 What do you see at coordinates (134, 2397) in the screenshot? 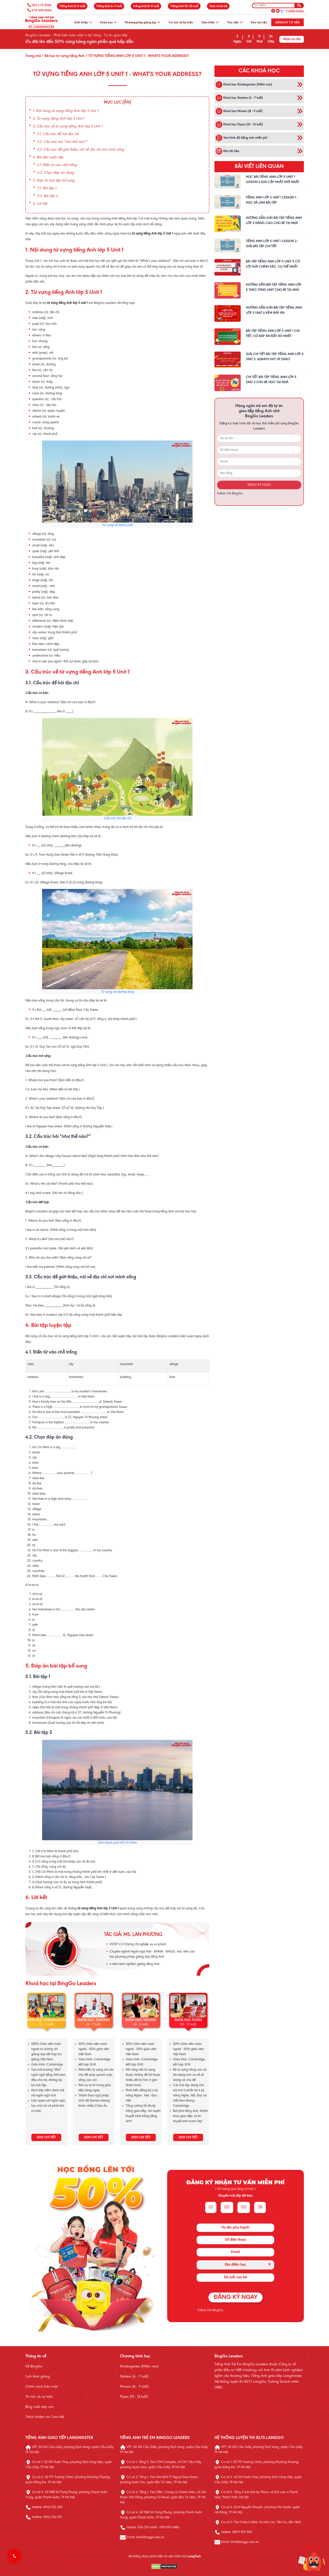
I see `Flyers (10 - 13 tuổi)` at bounding box center [134, 2397].